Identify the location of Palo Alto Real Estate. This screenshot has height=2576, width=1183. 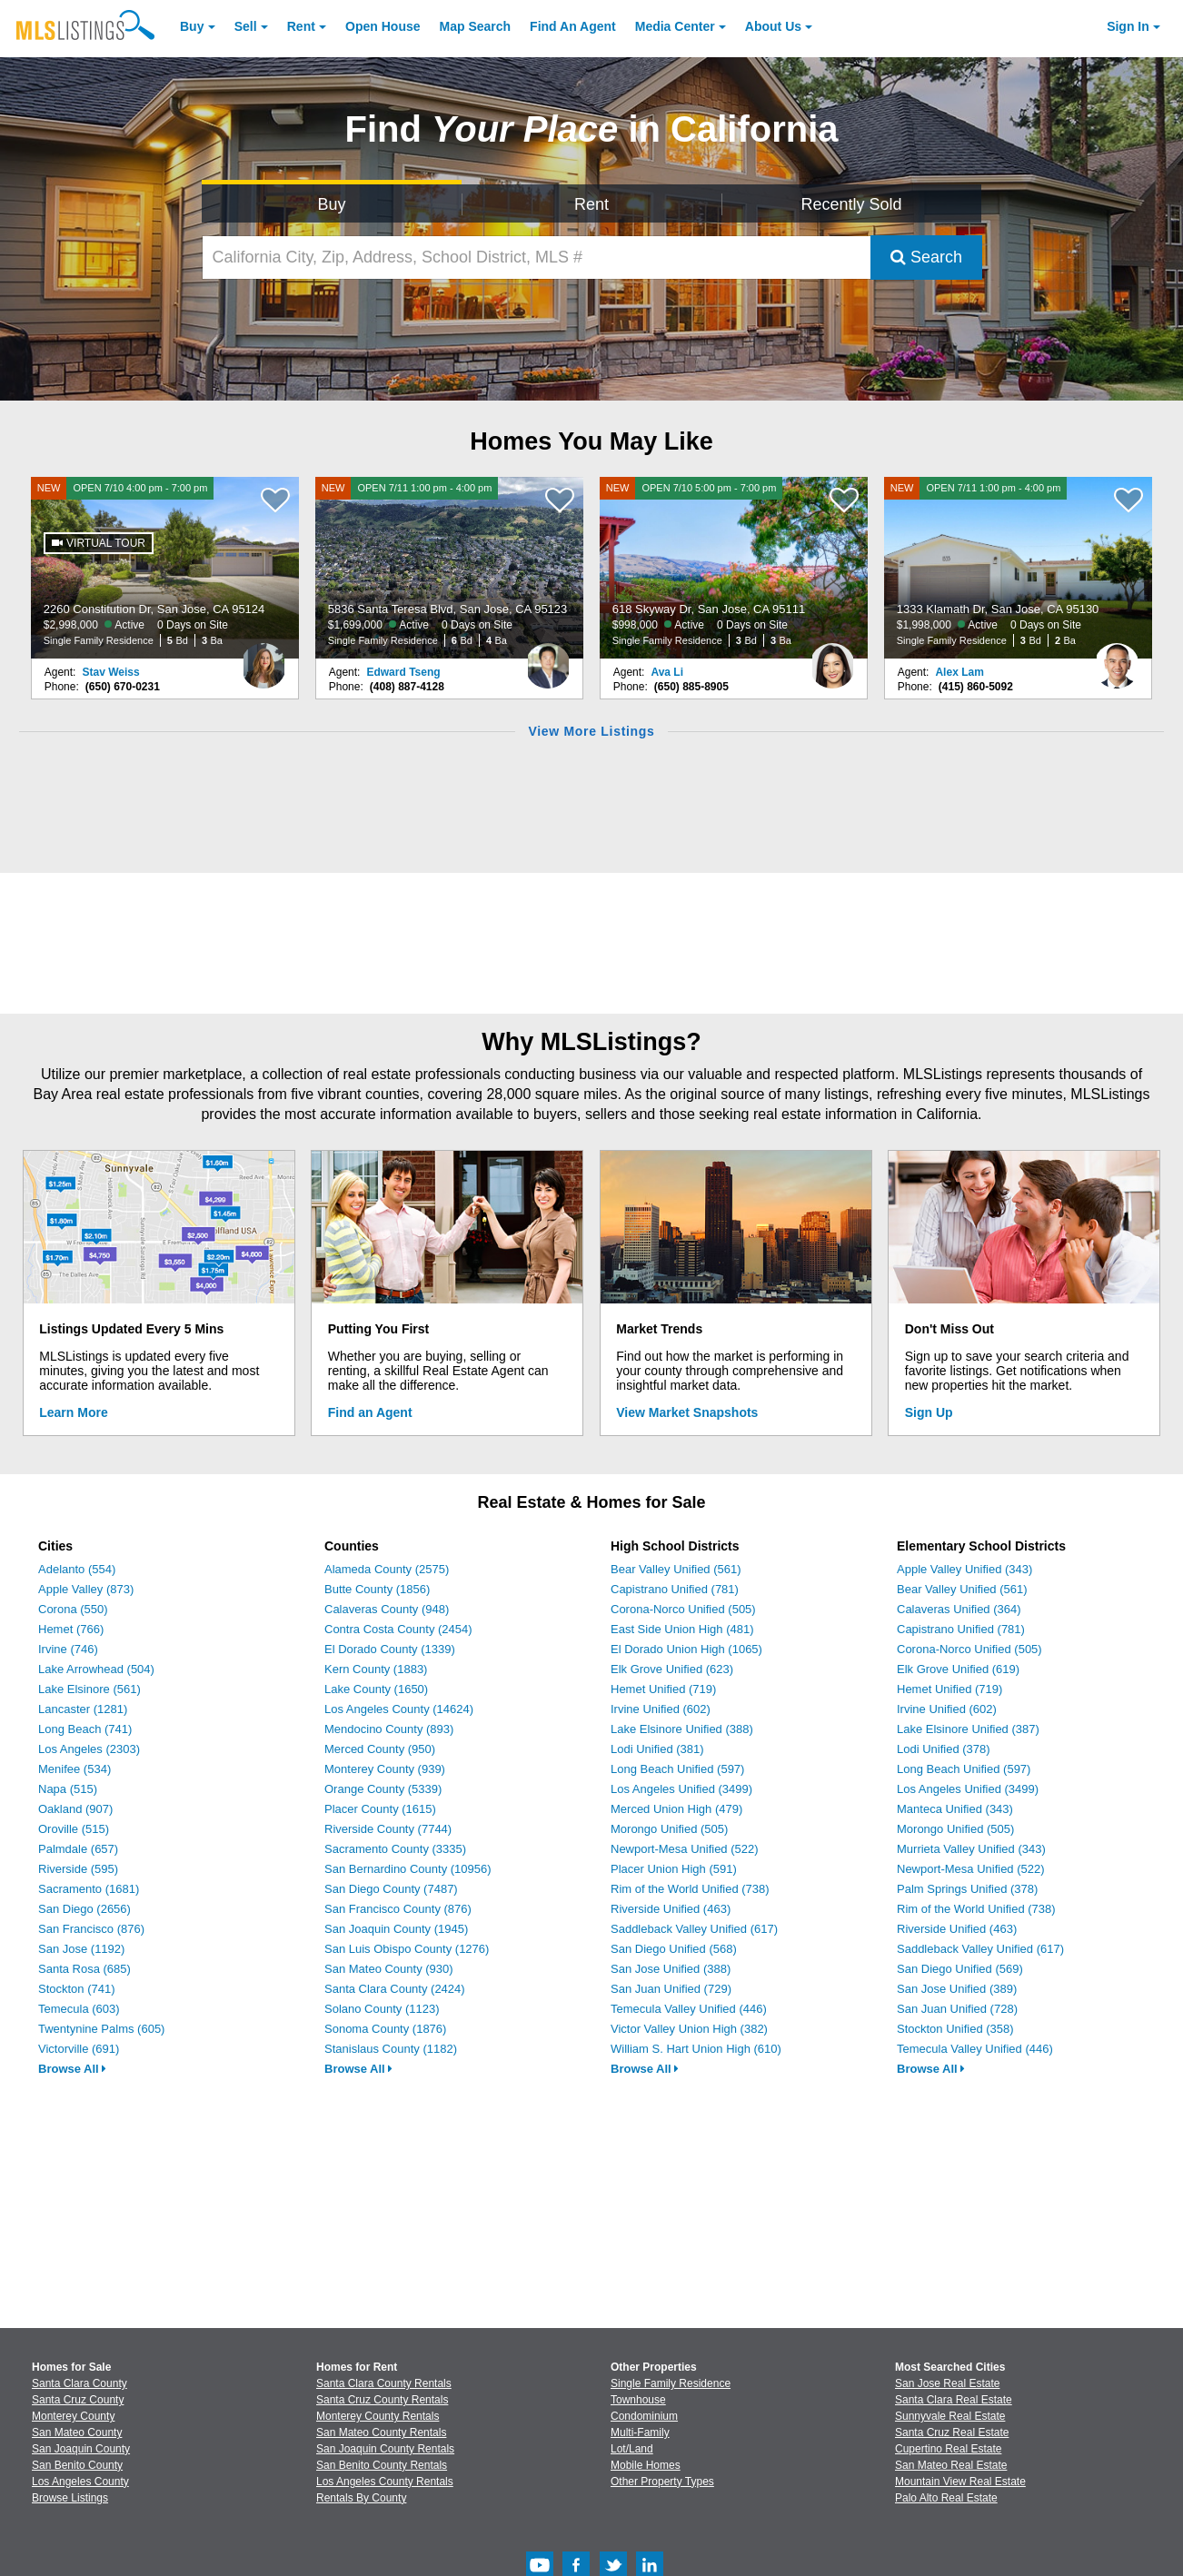
(946, 2498).